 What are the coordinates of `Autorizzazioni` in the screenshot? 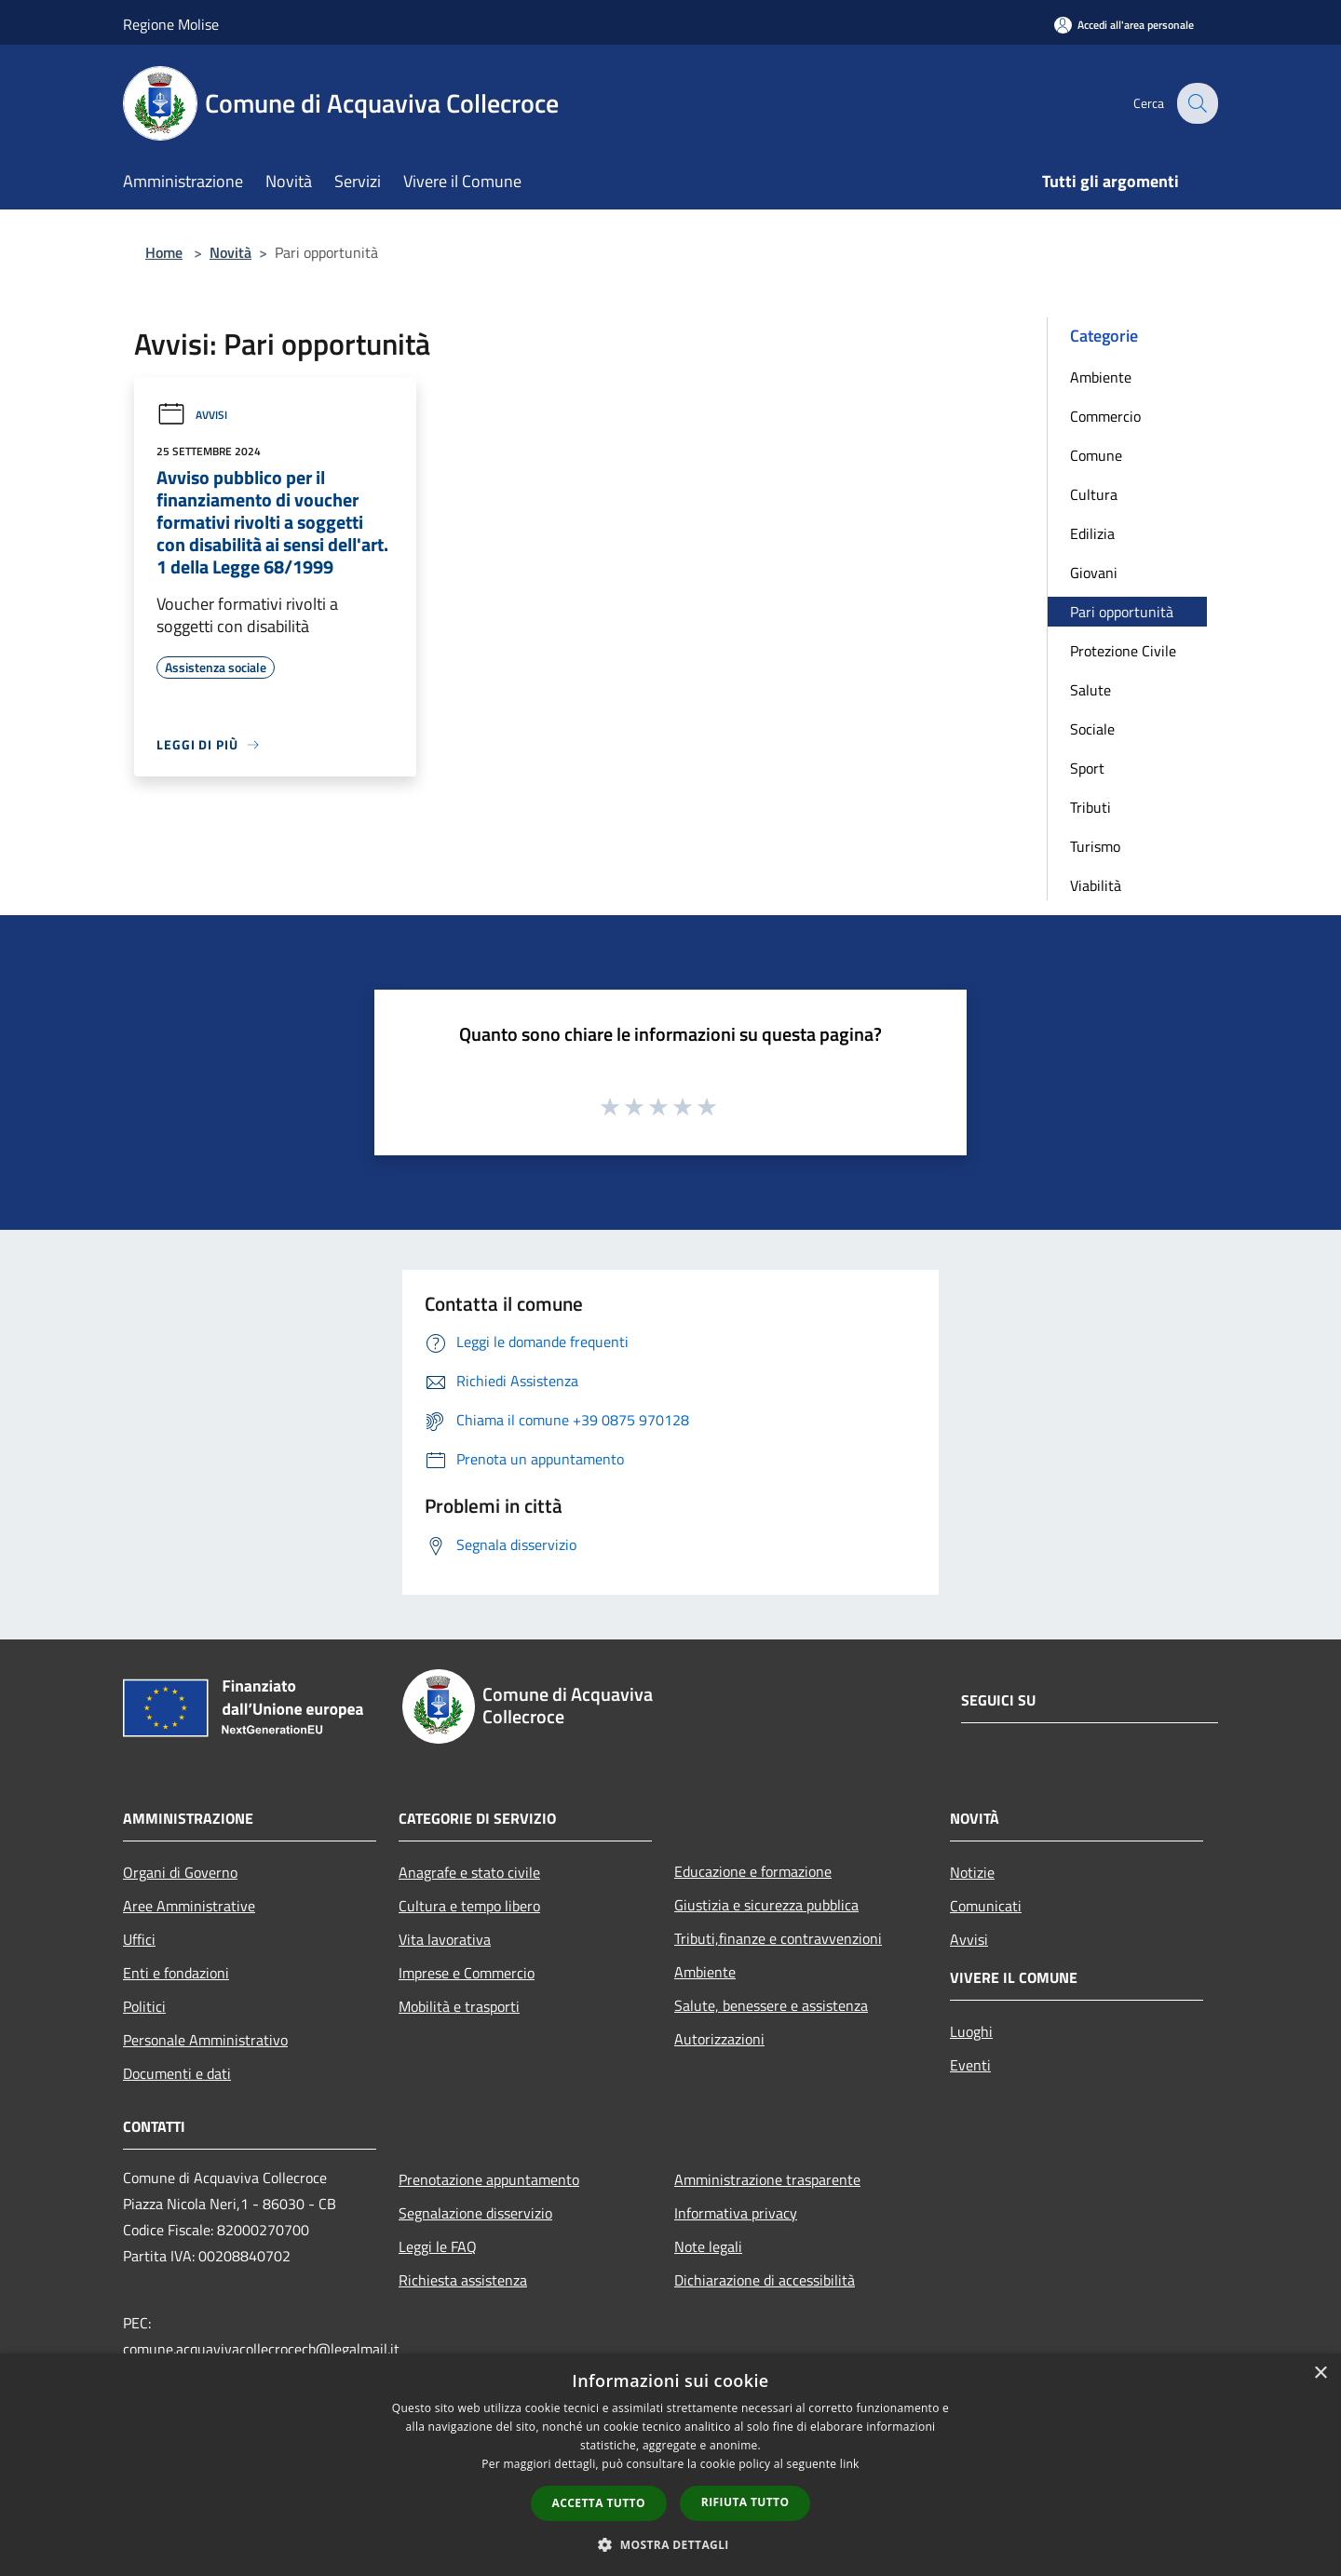 It's located at (719, 2039).